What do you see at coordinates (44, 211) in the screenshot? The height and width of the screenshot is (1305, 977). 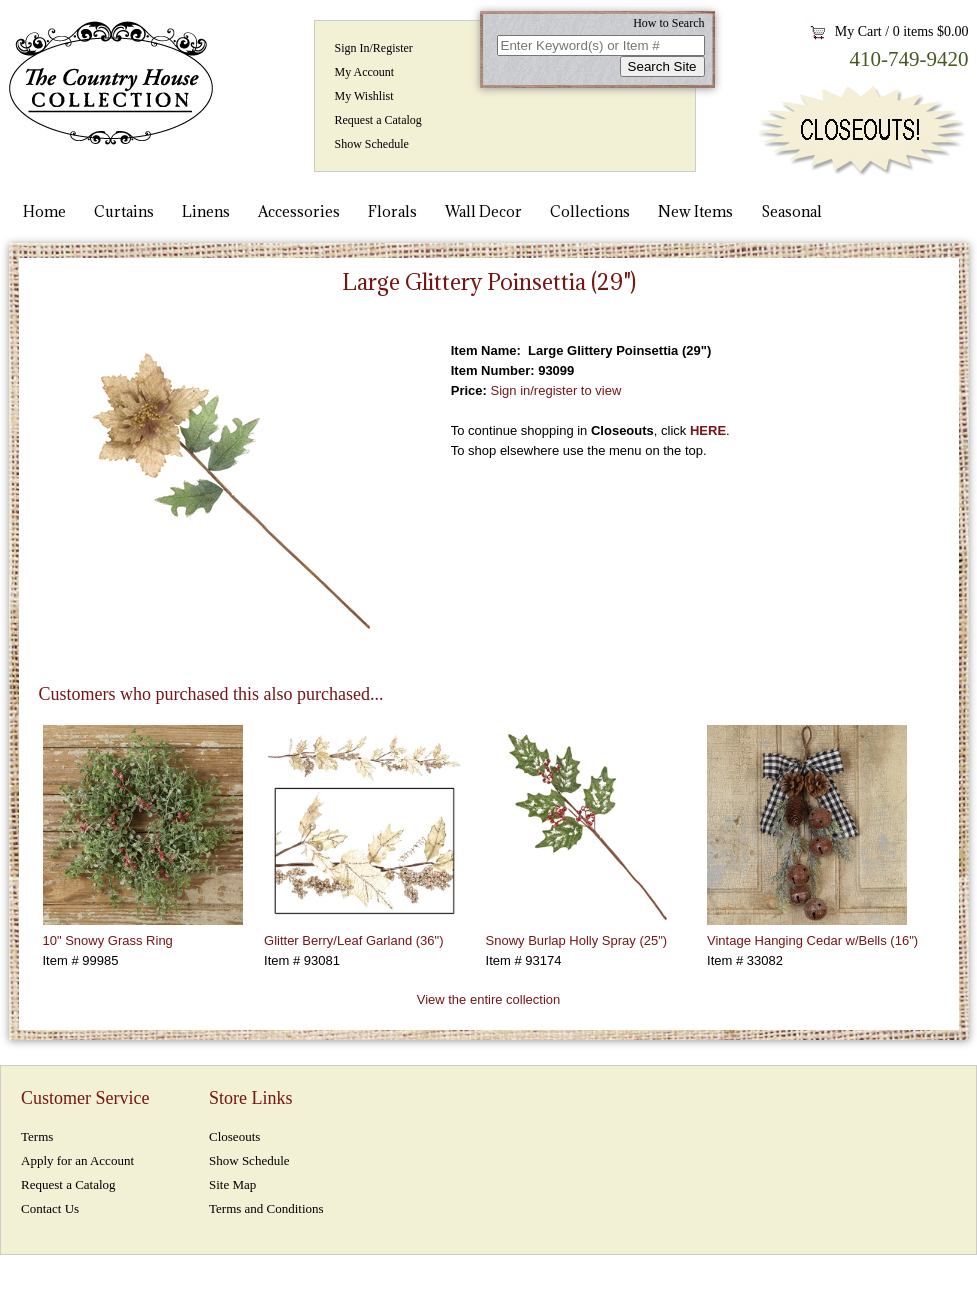 I see `Home` at bounding box center [44, 211].